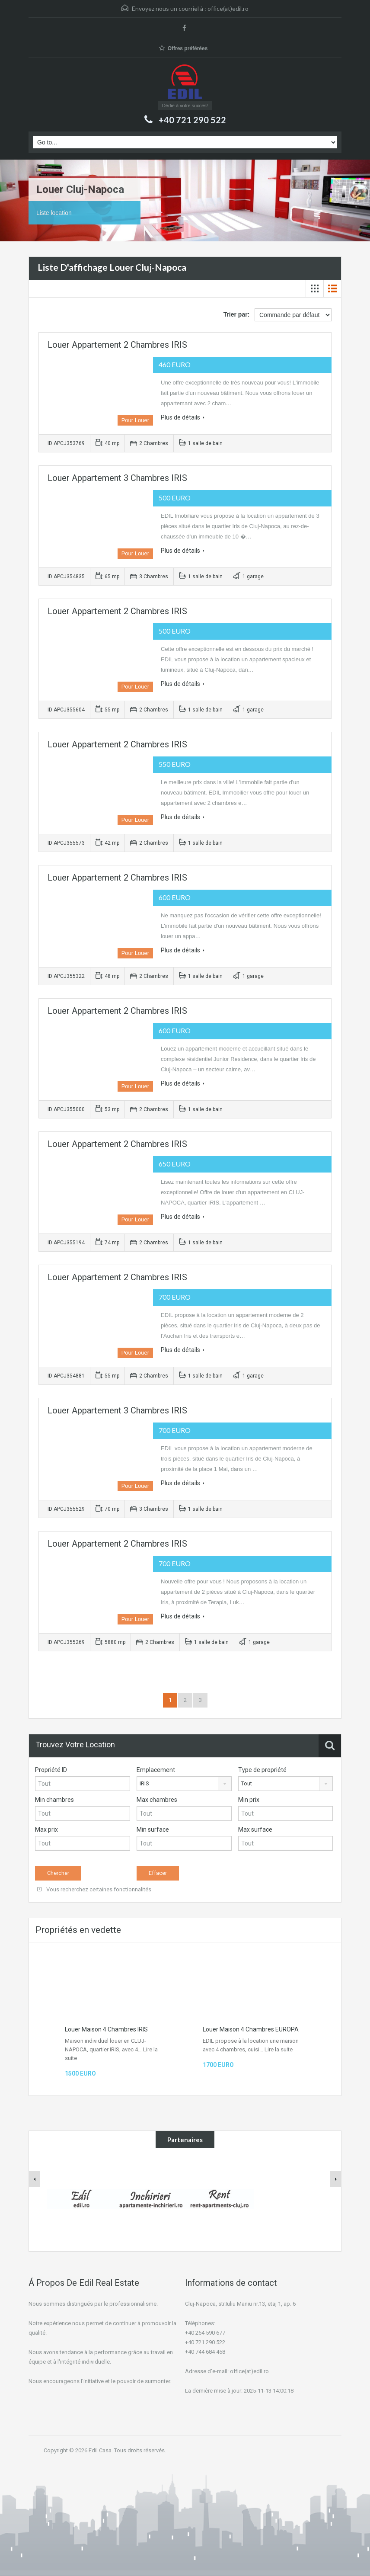 The height and width of the screenshot is (2576, 370). I want to click on Min surface, so click(153, 1829).